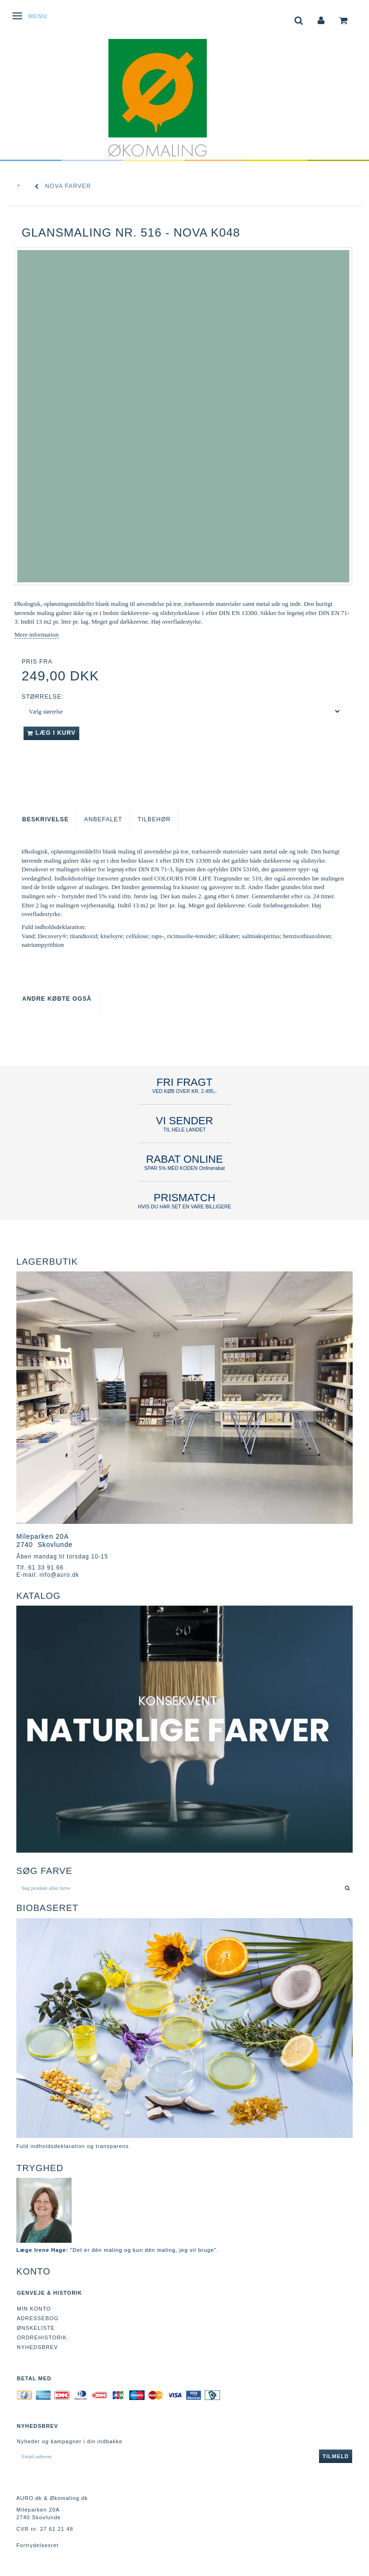 This screenshot has width=369, height=2576. I want to click on Andre købte også, so click(57, 998).